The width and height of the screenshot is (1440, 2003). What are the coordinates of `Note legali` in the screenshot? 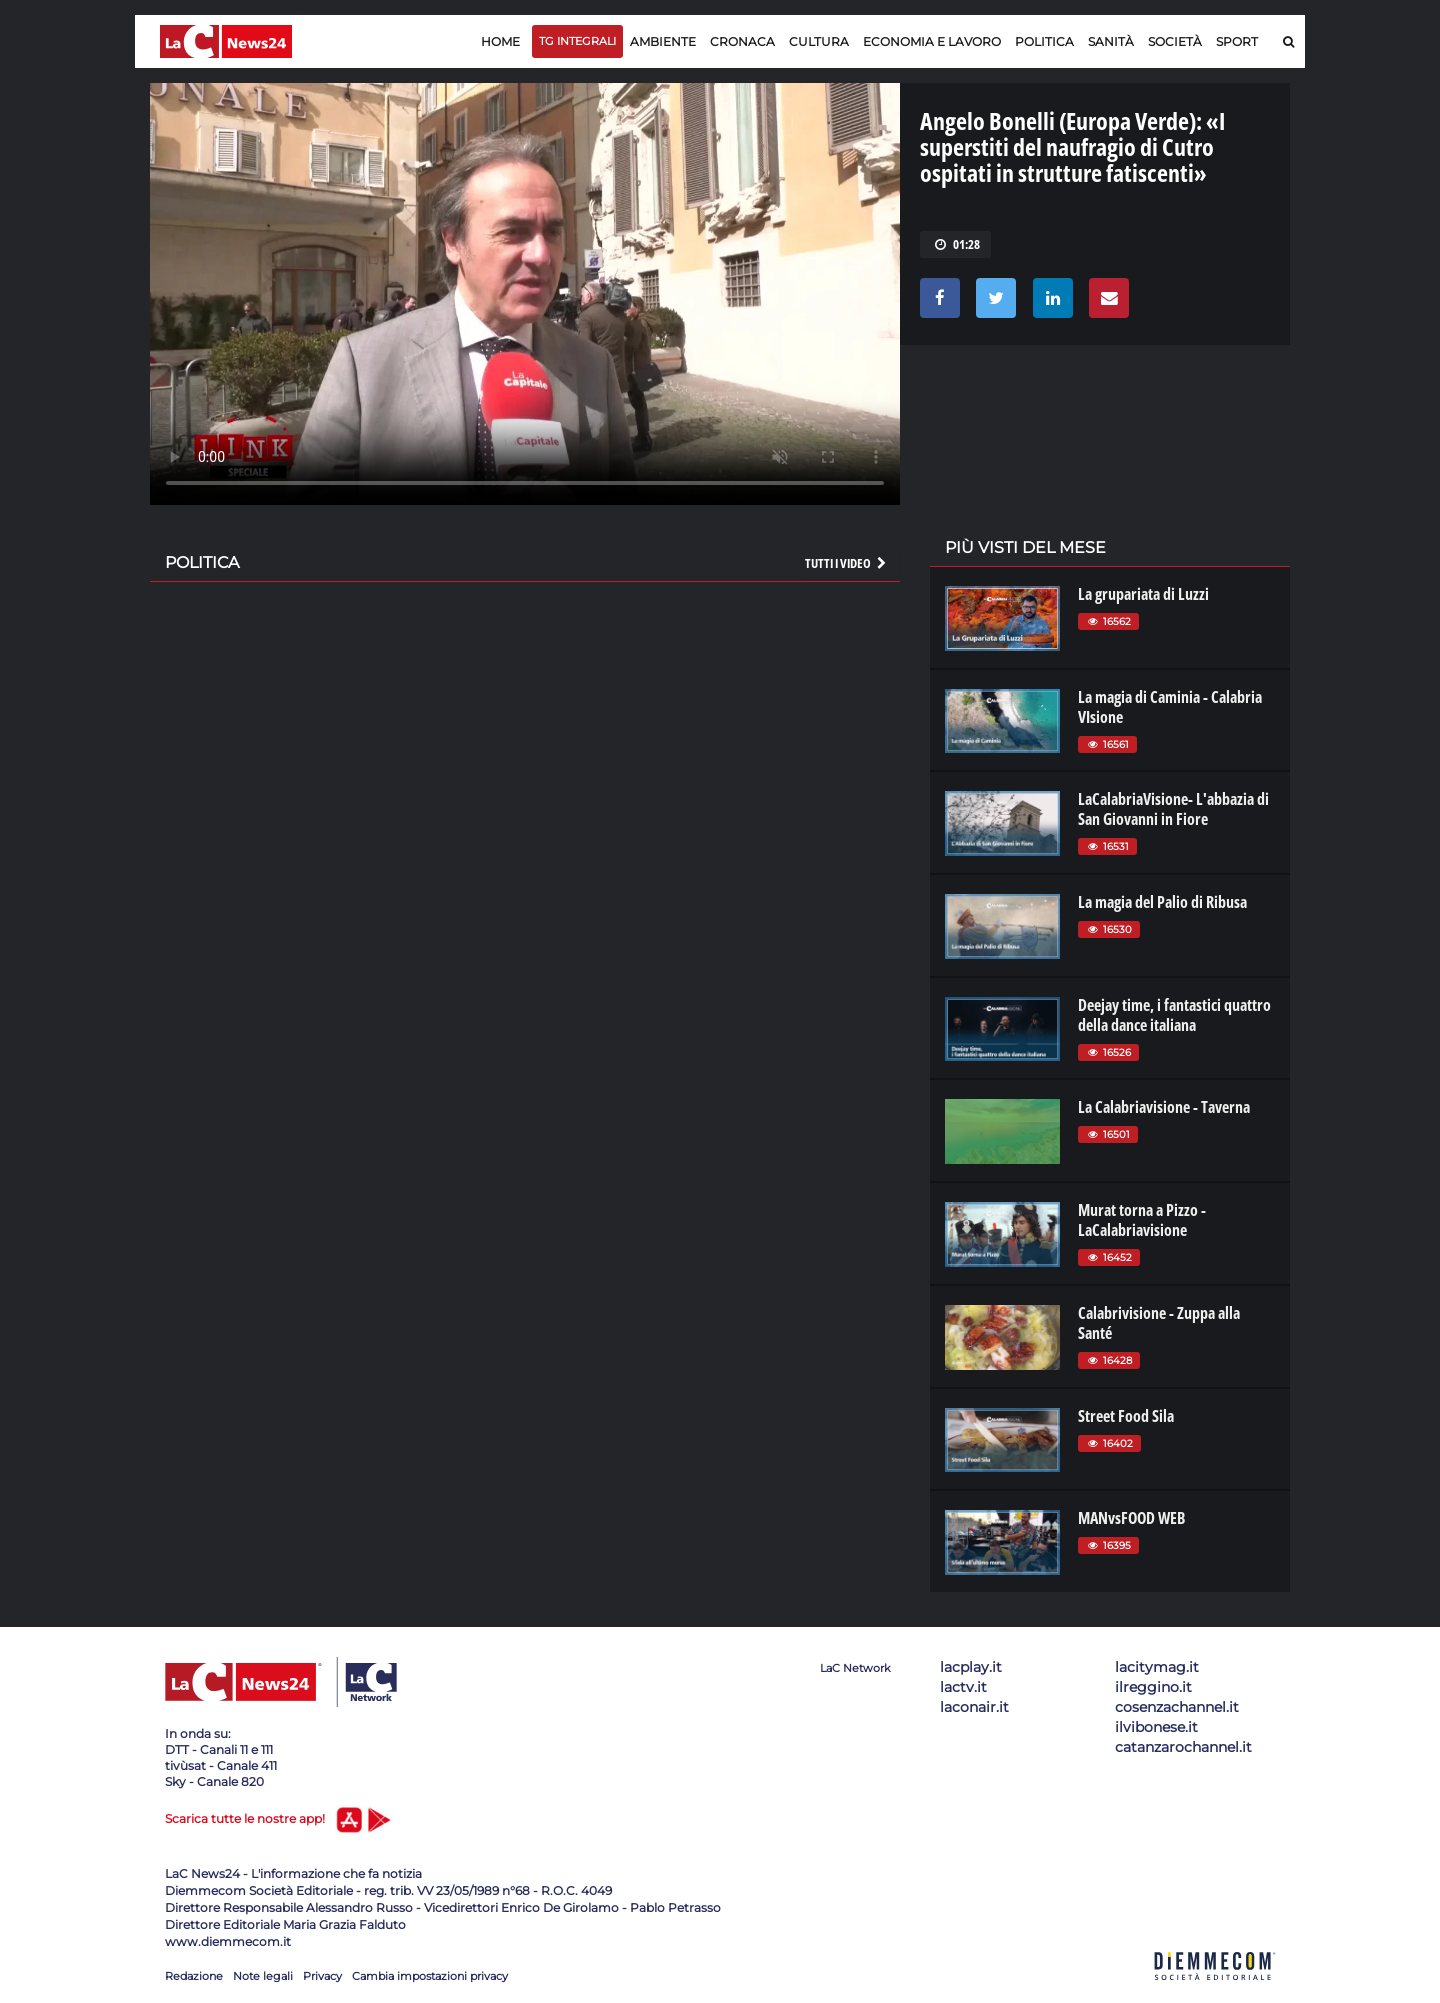 It's located at (263, 1976).